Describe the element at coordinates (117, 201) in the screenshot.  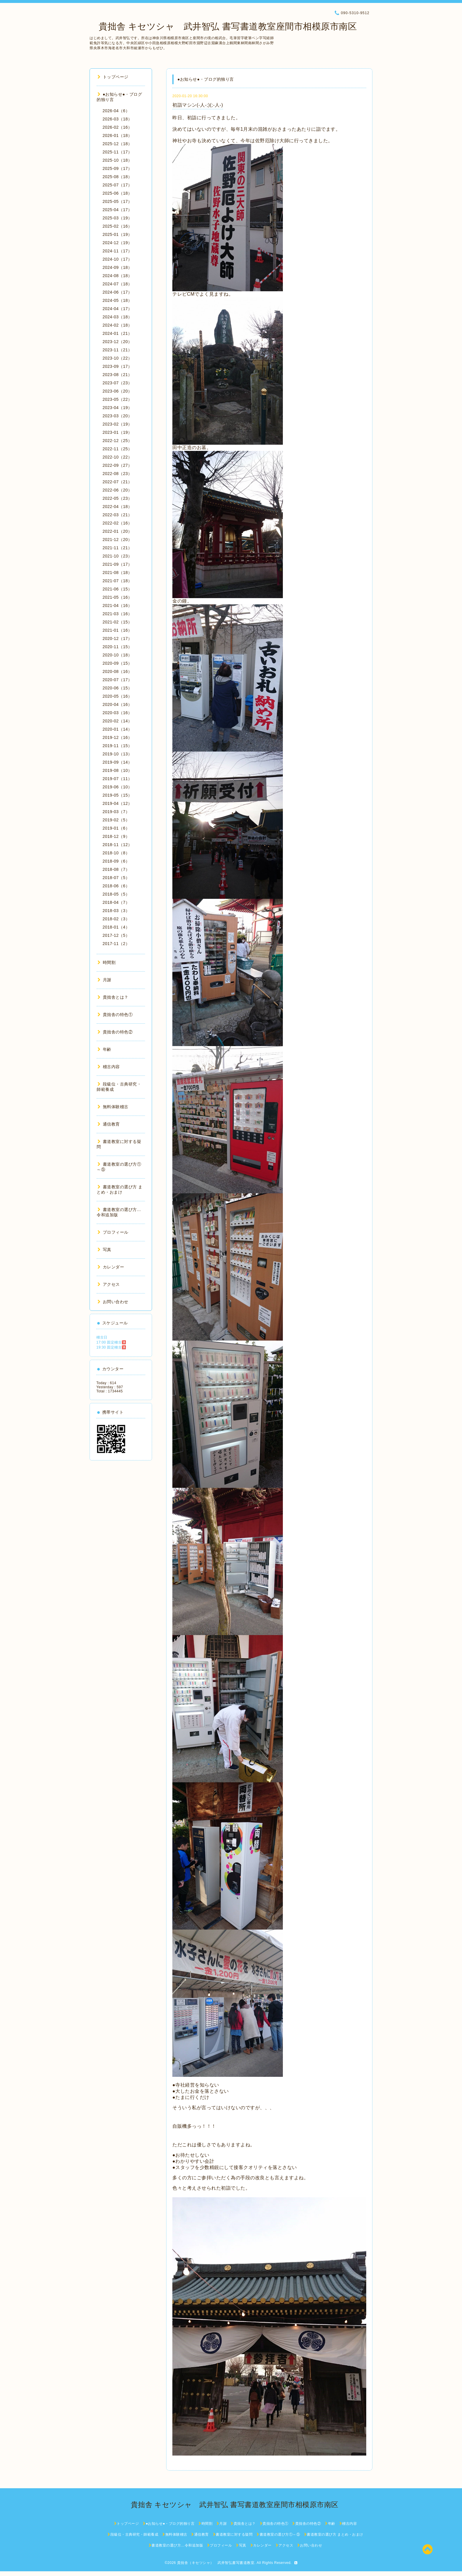
I see `2025-05（17）` at that location.